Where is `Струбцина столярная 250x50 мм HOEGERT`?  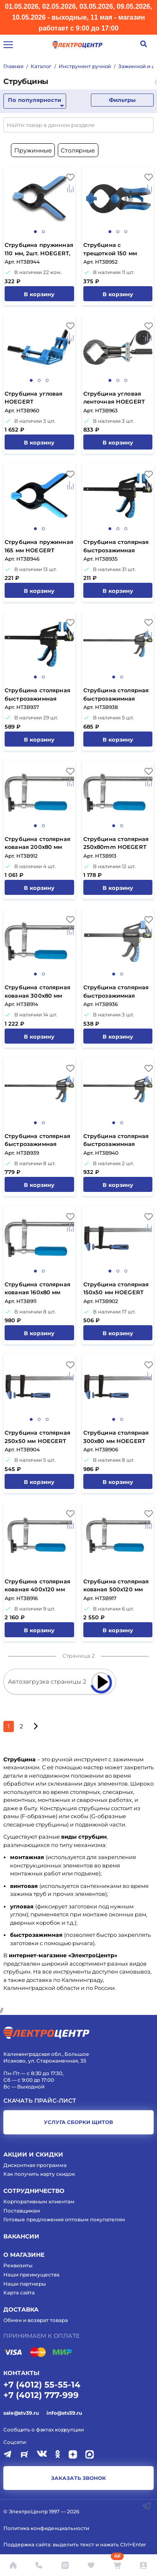 Струбцина столярная 250x50 мм HOEGERT is located at coordinates (37, 1436).